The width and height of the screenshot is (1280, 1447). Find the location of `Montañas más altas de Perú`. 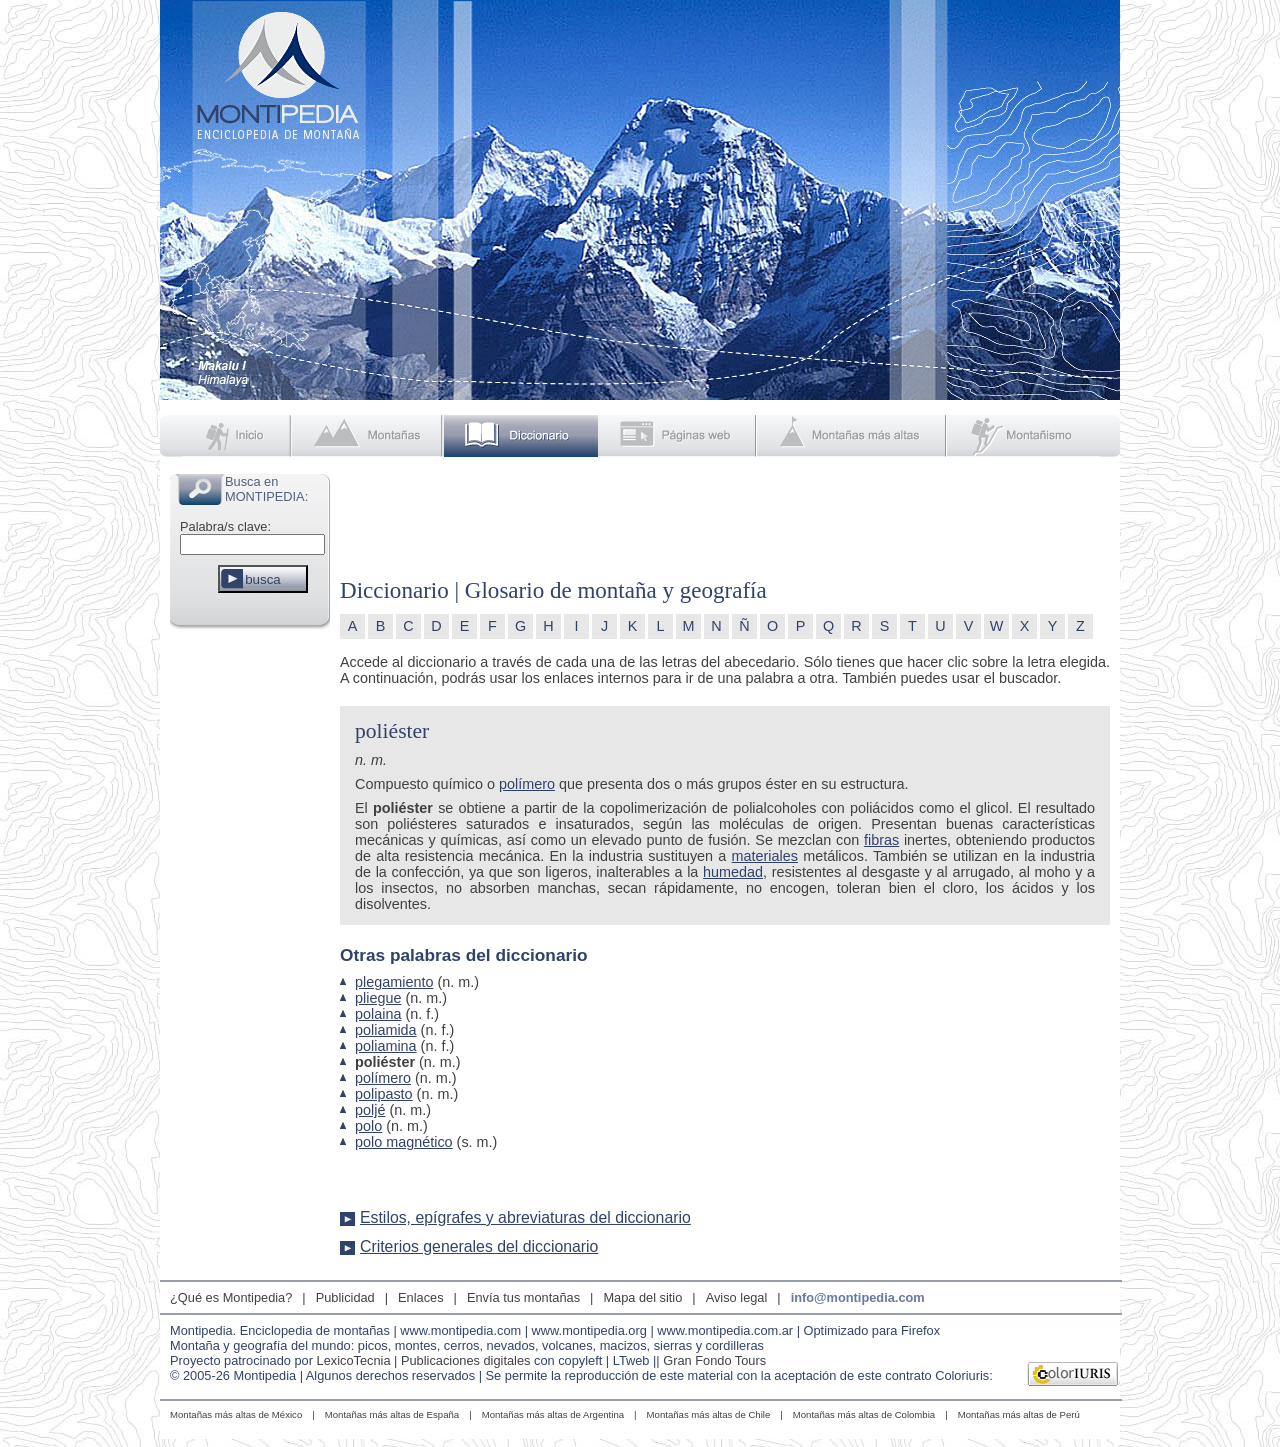

Montañas más altas de Perú is located at coordinates (1019, 1414).